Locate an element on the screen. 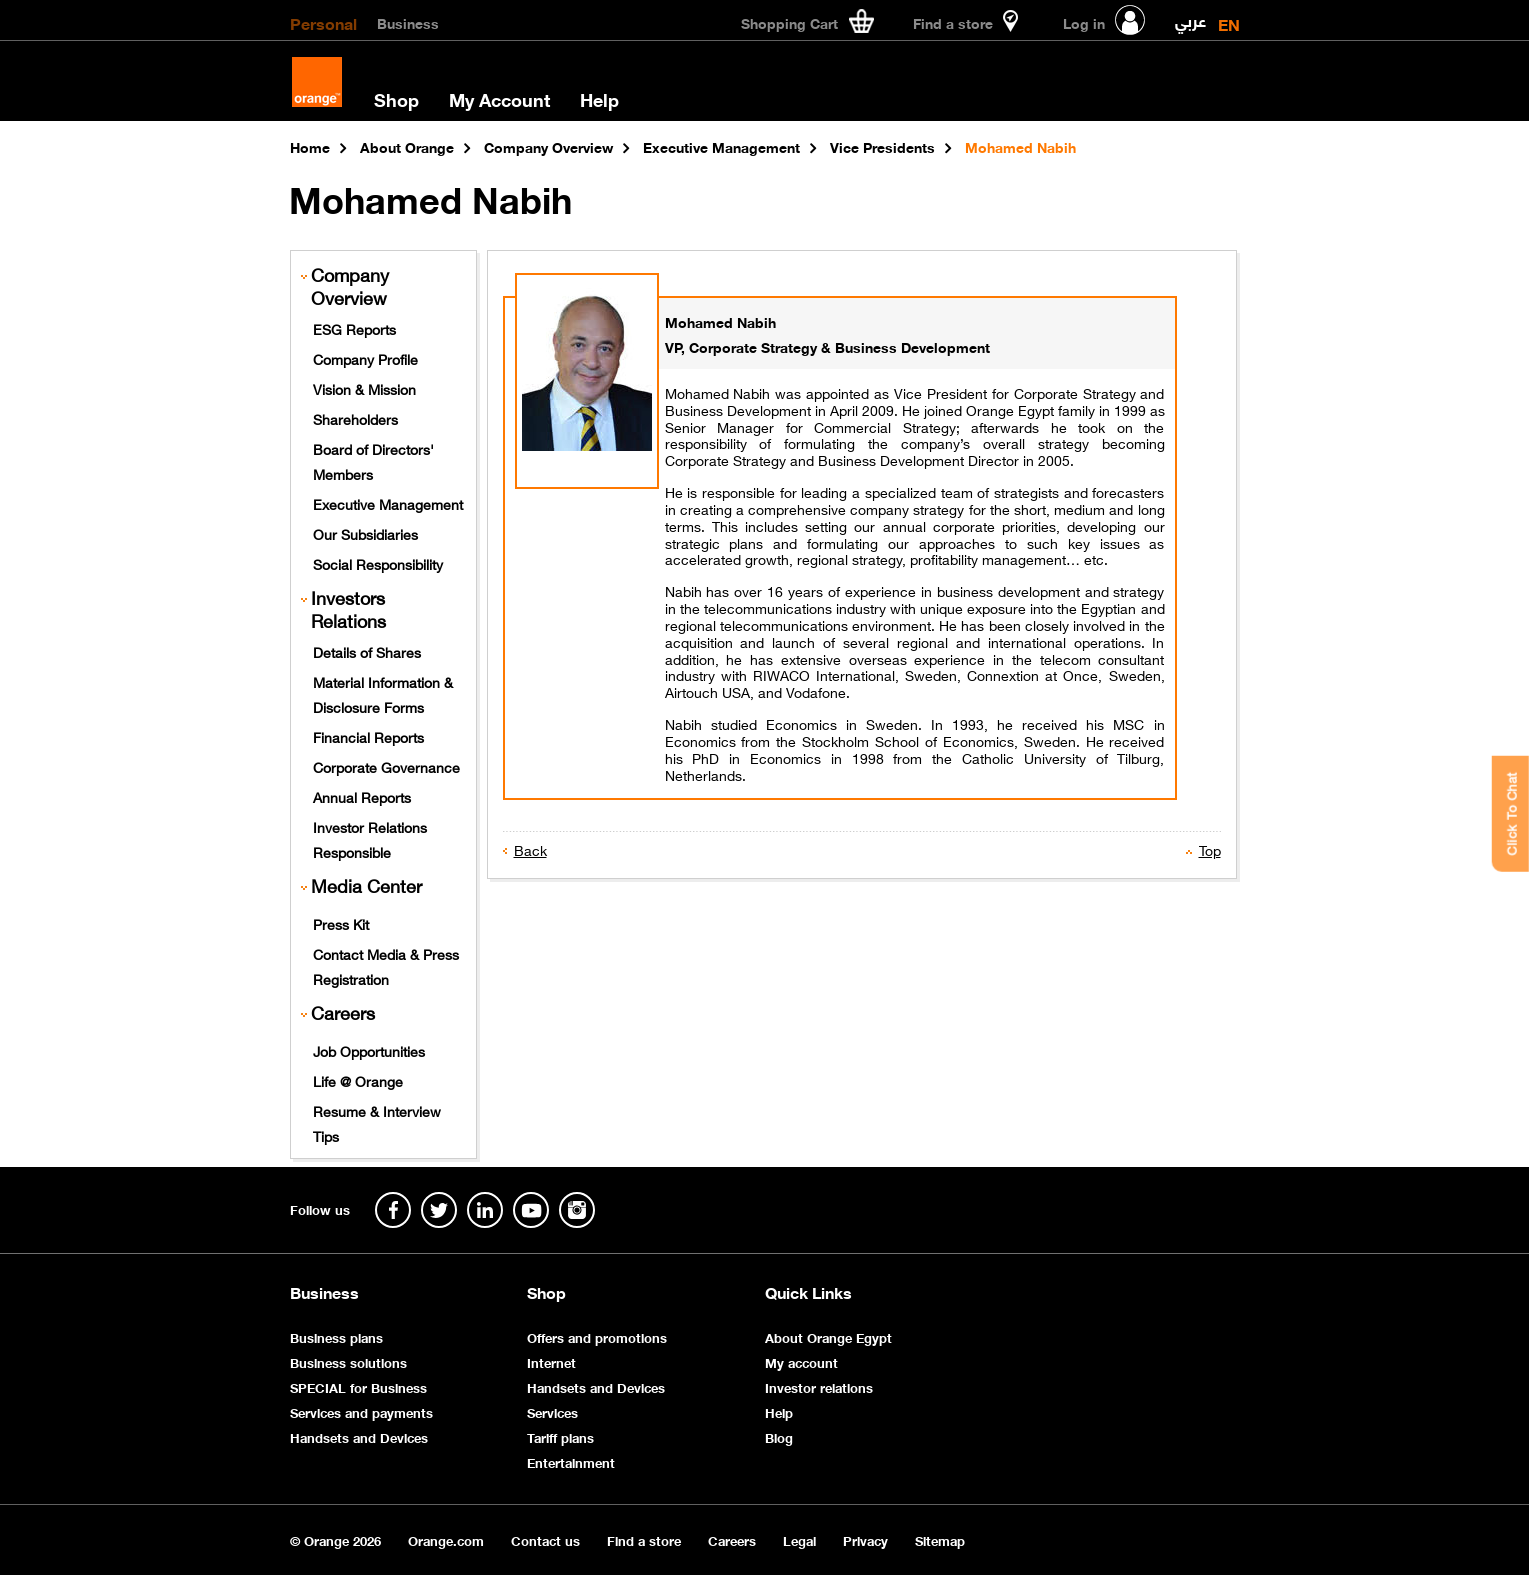 This screenshot has height=1575, width=1529. About Orange Egypt is located at coordinates (828, 1336).